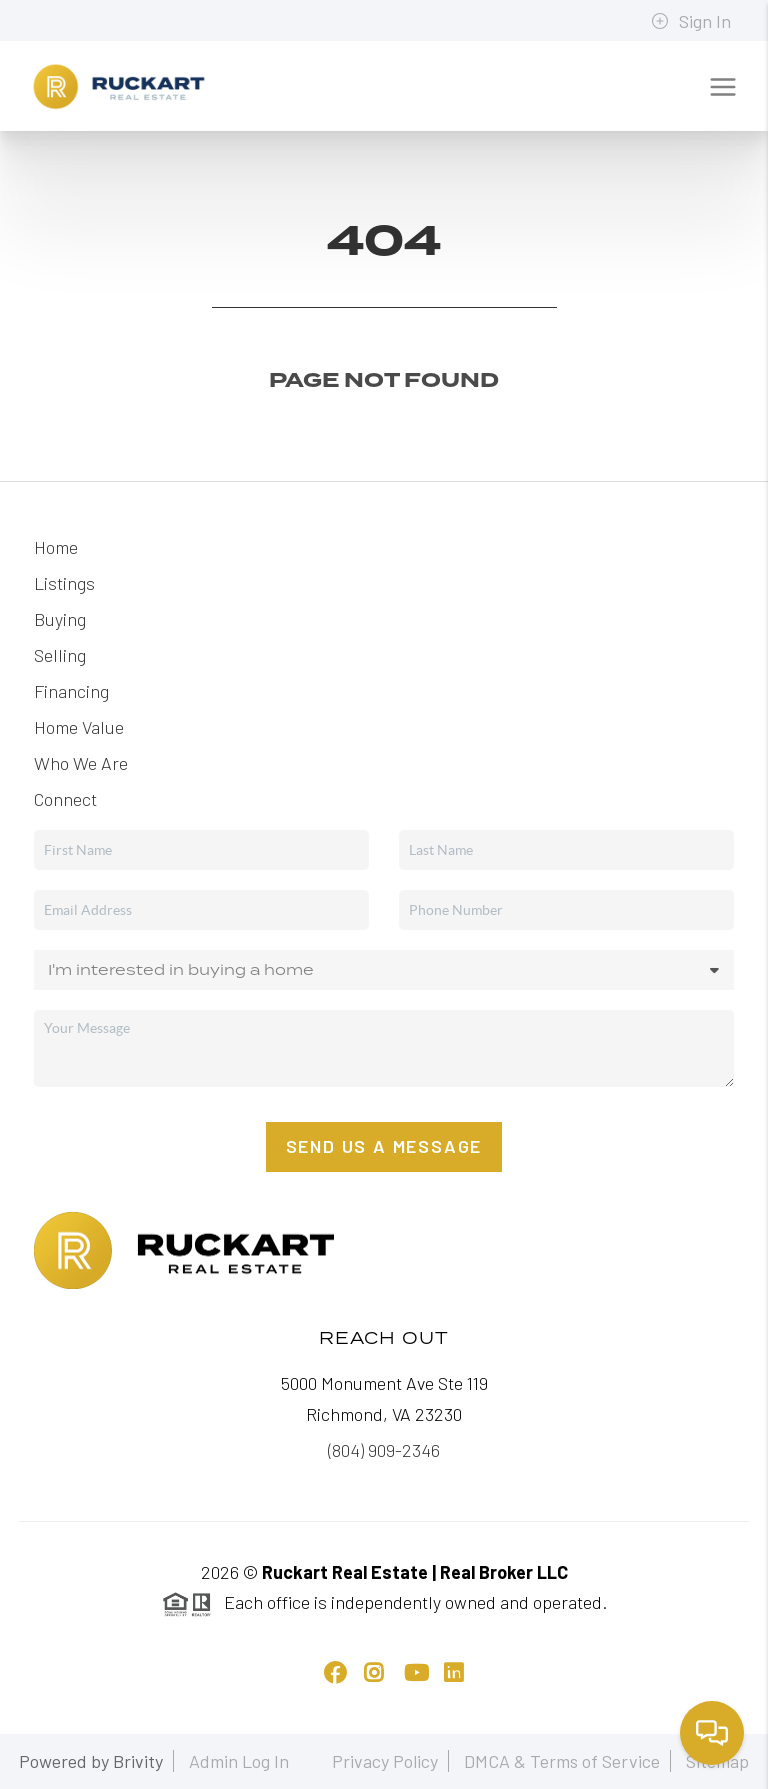 The height and width of the screenshot is (1789, 768). What do you see at coordinates (64, 583) in the screenshot?
I see `Listings` at bounding box center [64, 583].